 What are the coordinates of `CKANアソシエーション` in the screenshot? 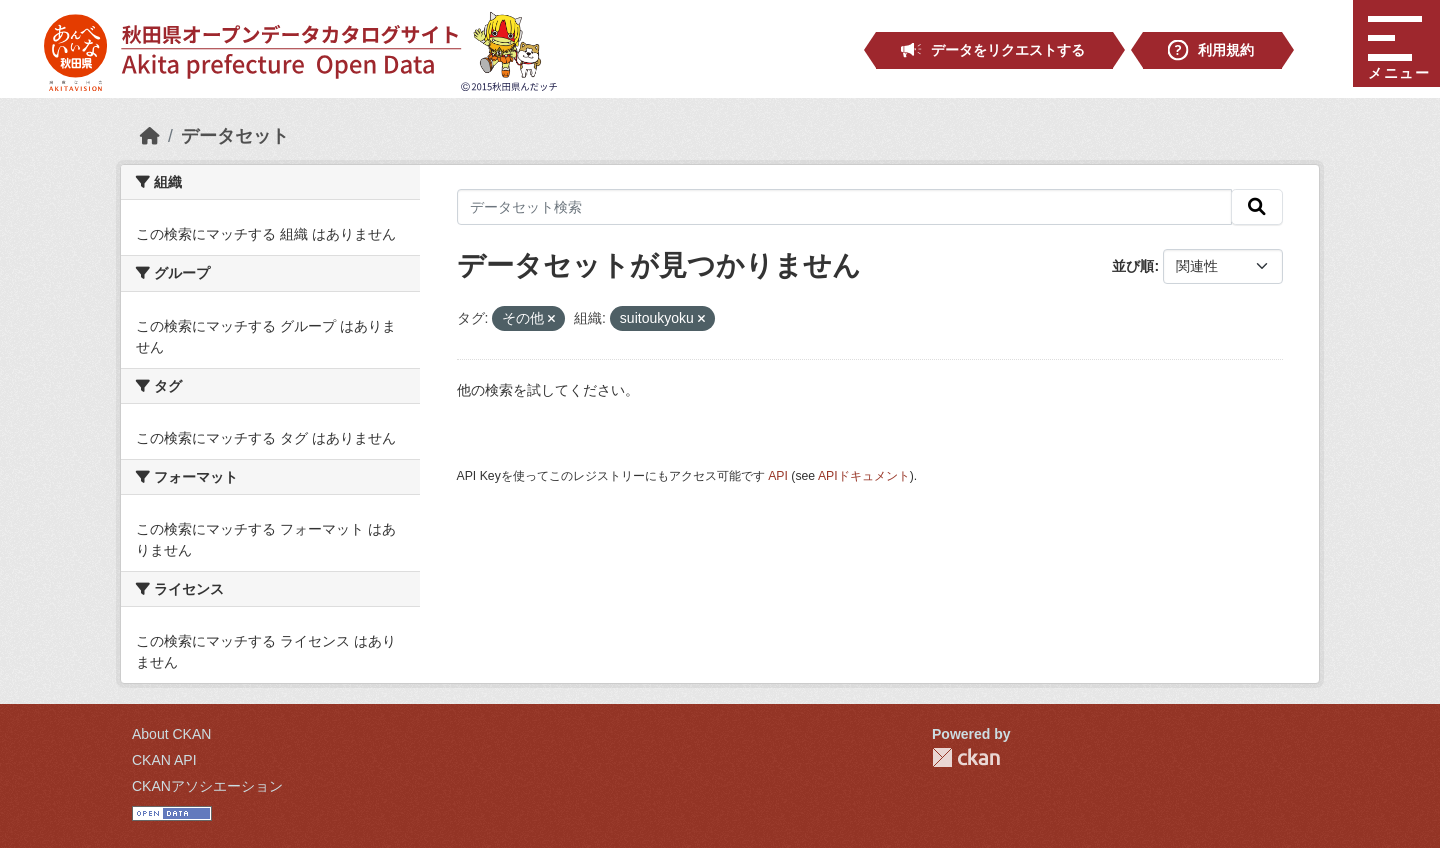 It's located at (207, 786).